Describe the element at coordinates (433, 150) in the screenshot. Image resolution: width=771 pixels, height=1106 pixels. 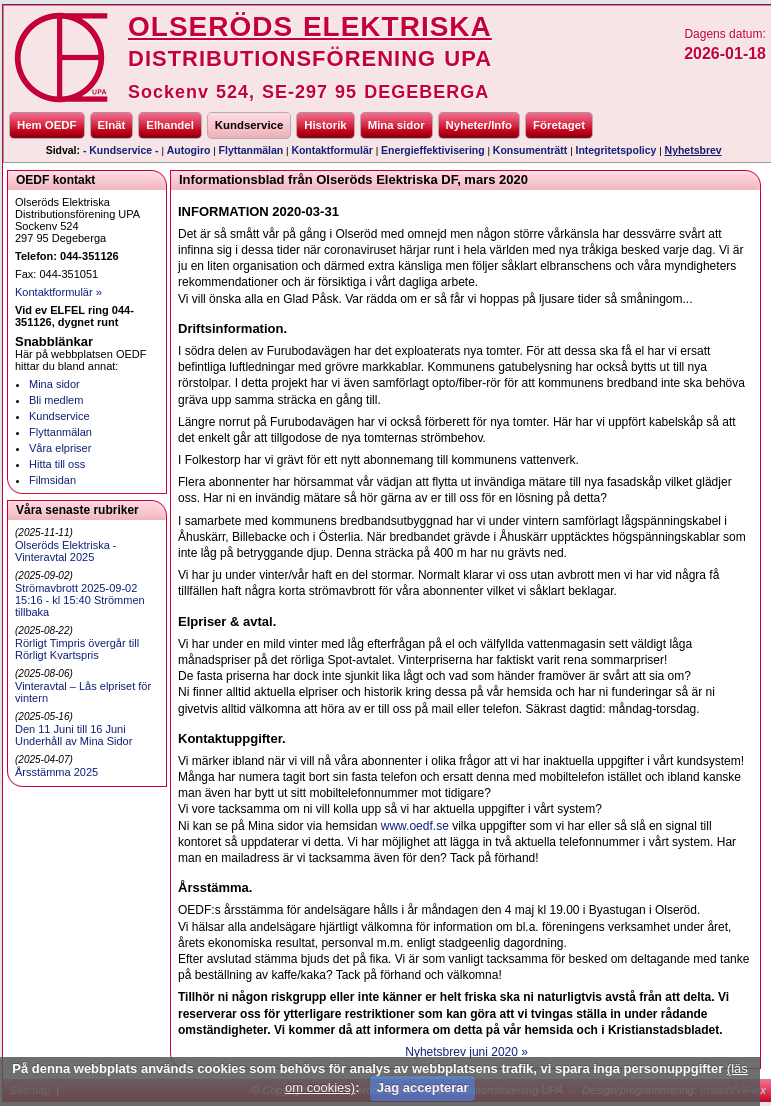
I see `Energieffektivisering` at that location.